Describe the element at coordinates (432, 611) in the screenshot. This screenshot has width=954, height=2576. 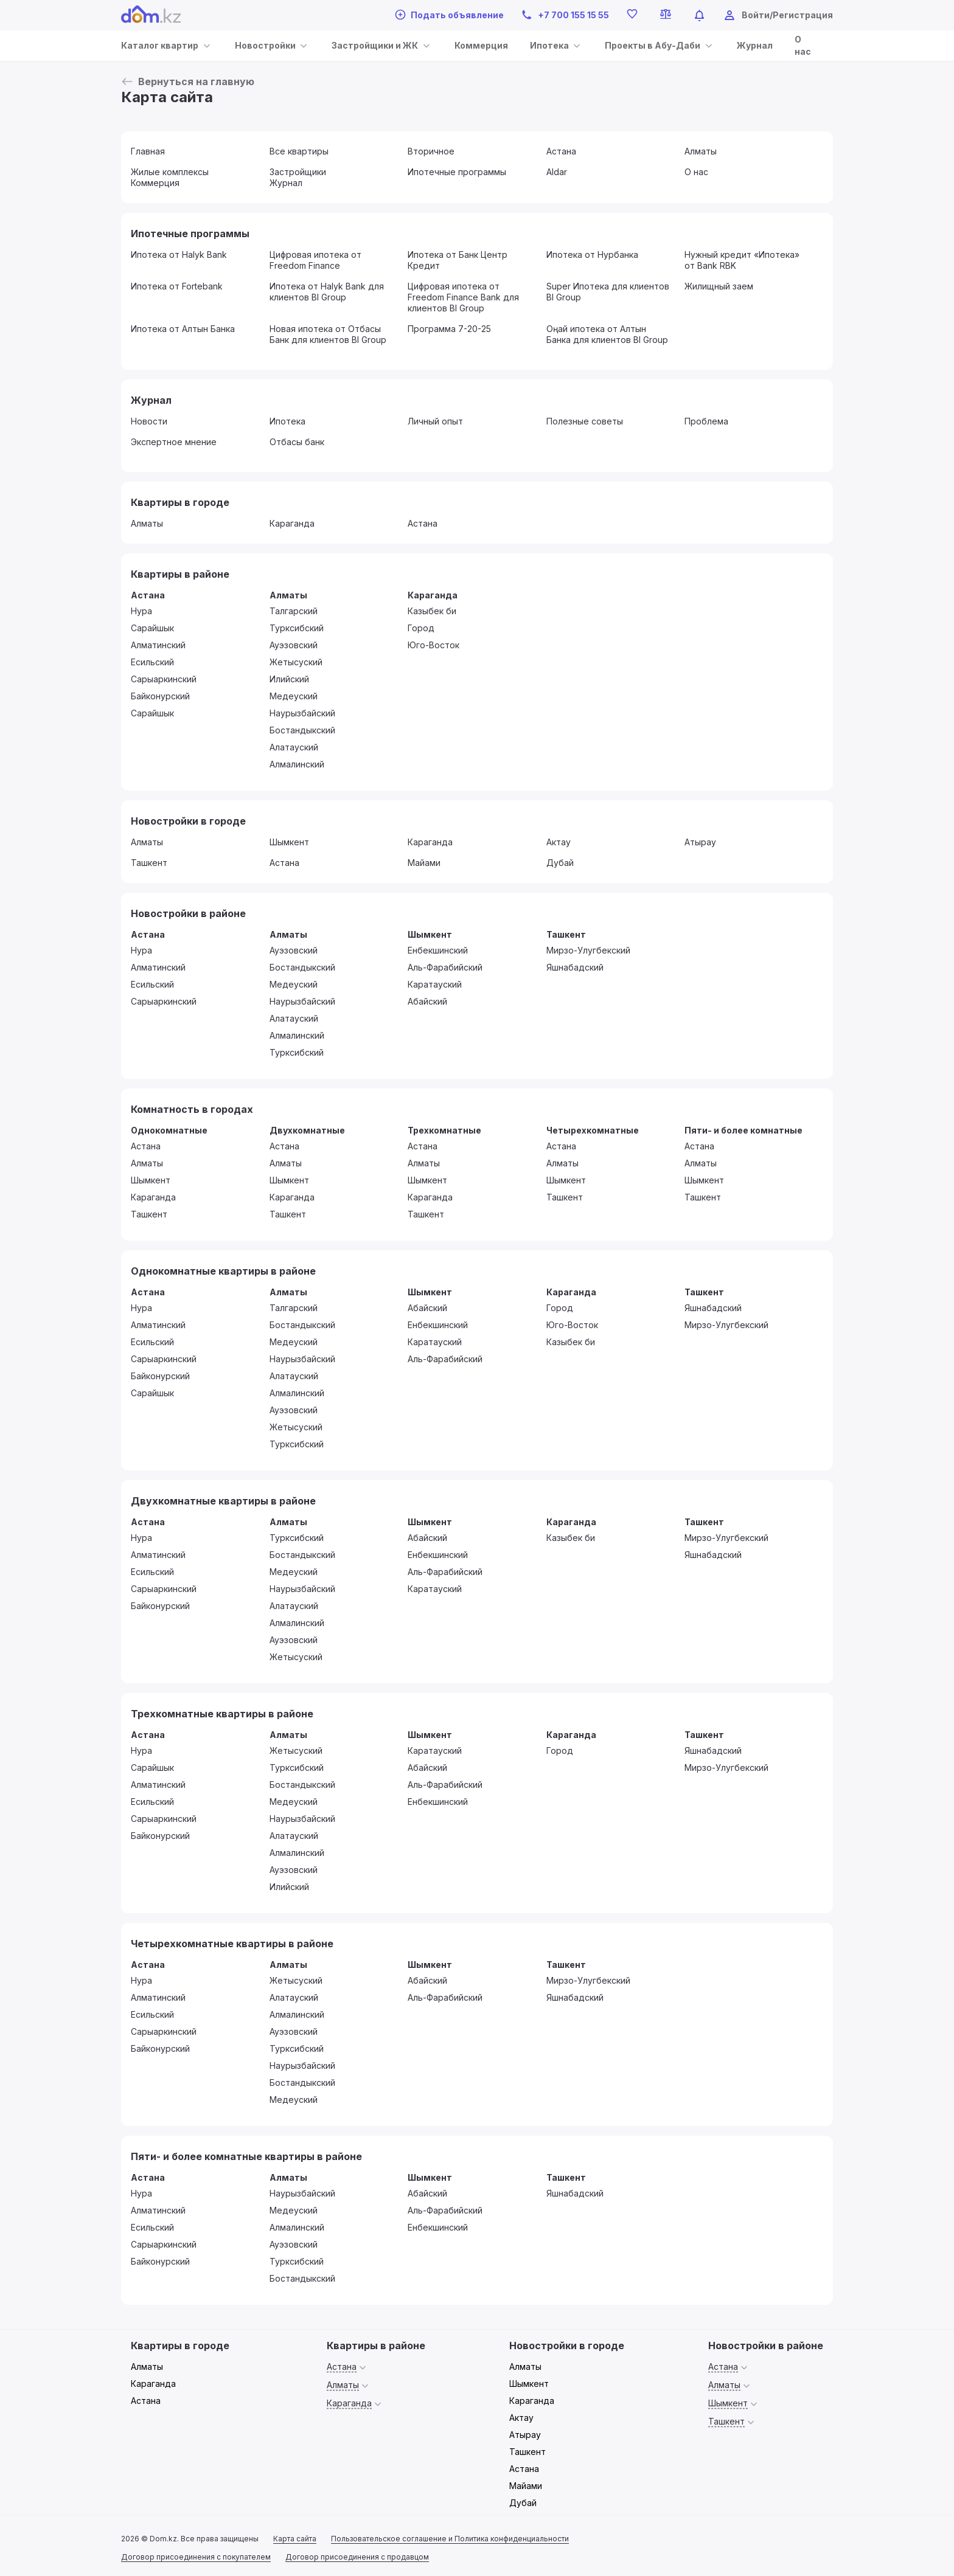
I see `Казыбек би` at that location.